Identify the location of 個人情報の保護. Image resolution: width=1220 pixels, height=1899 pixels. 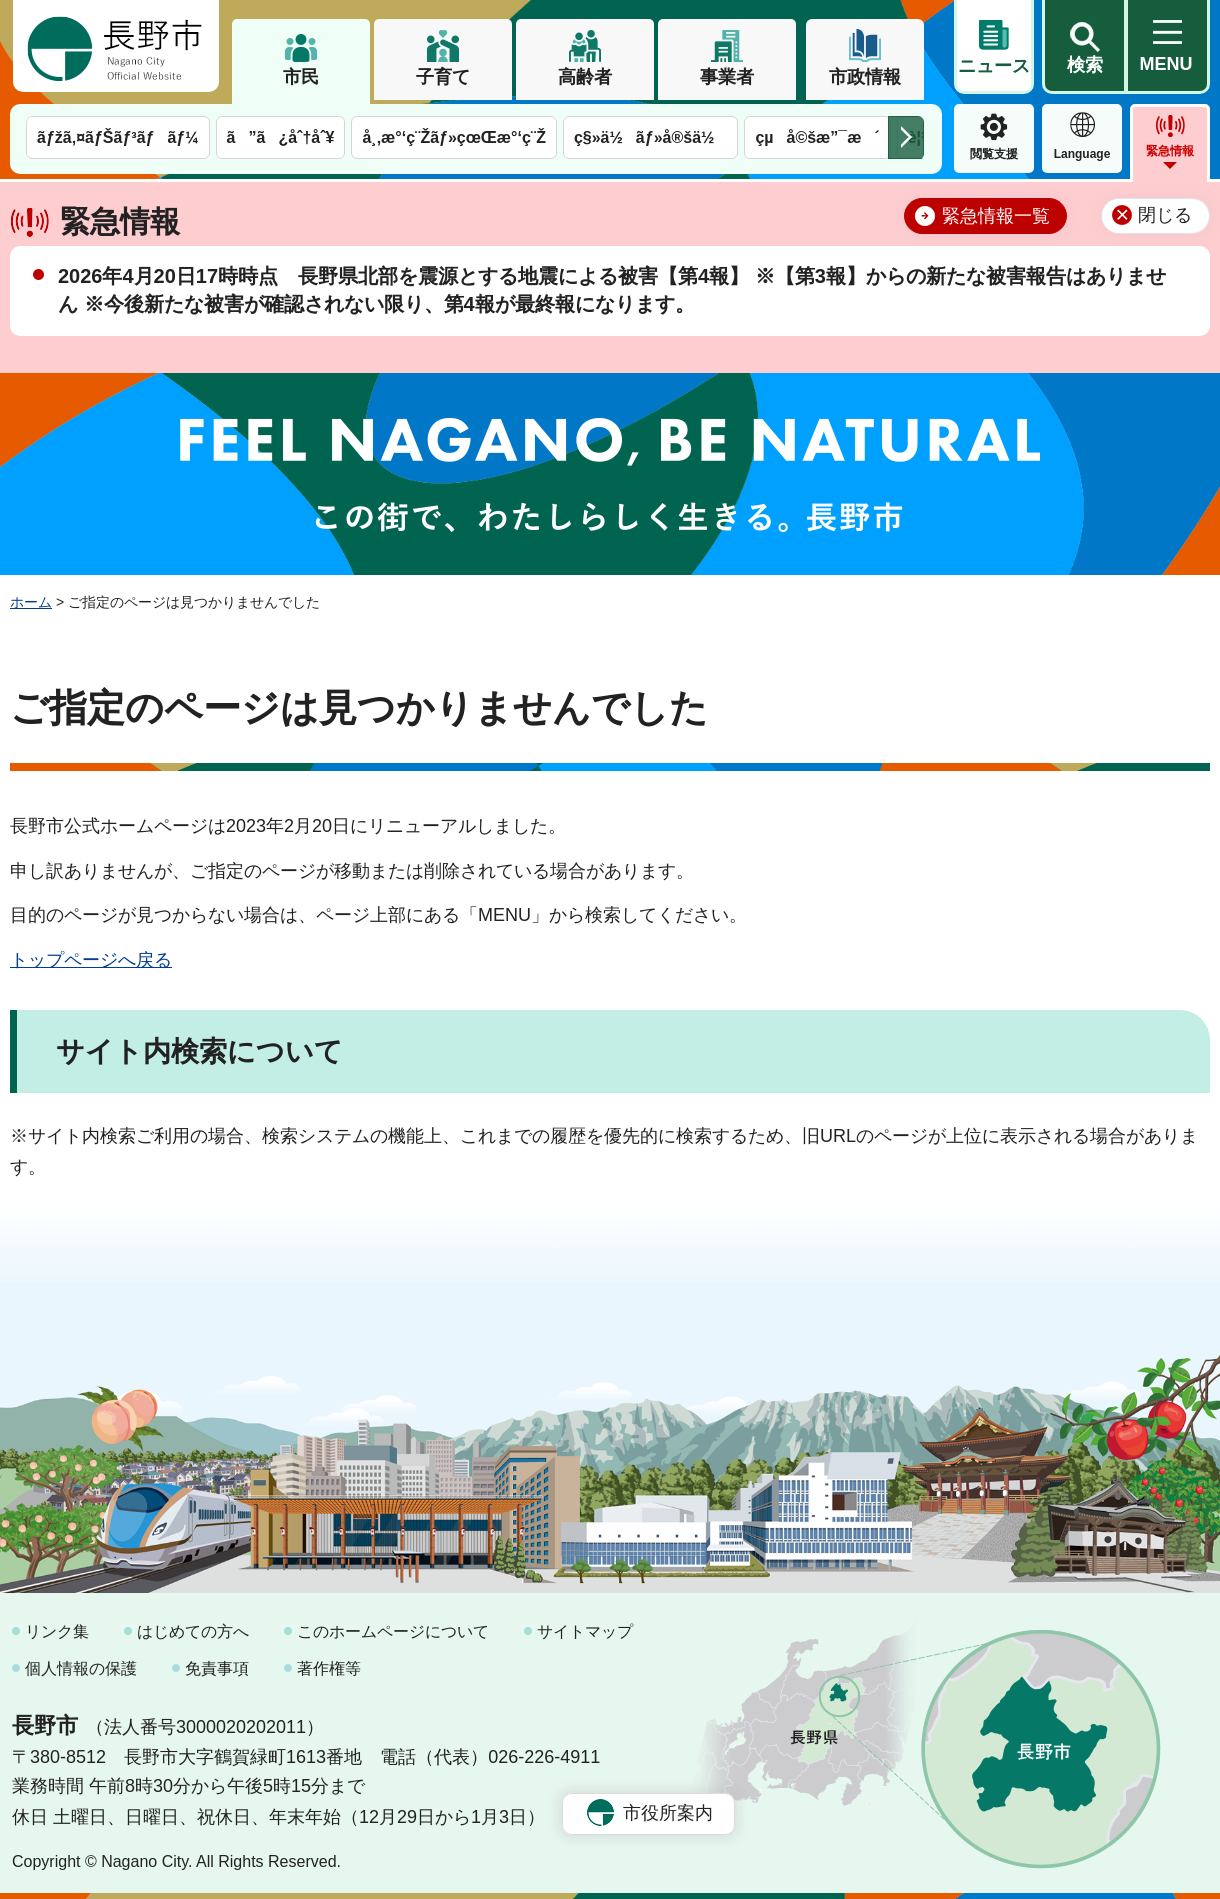
(81, 1668).